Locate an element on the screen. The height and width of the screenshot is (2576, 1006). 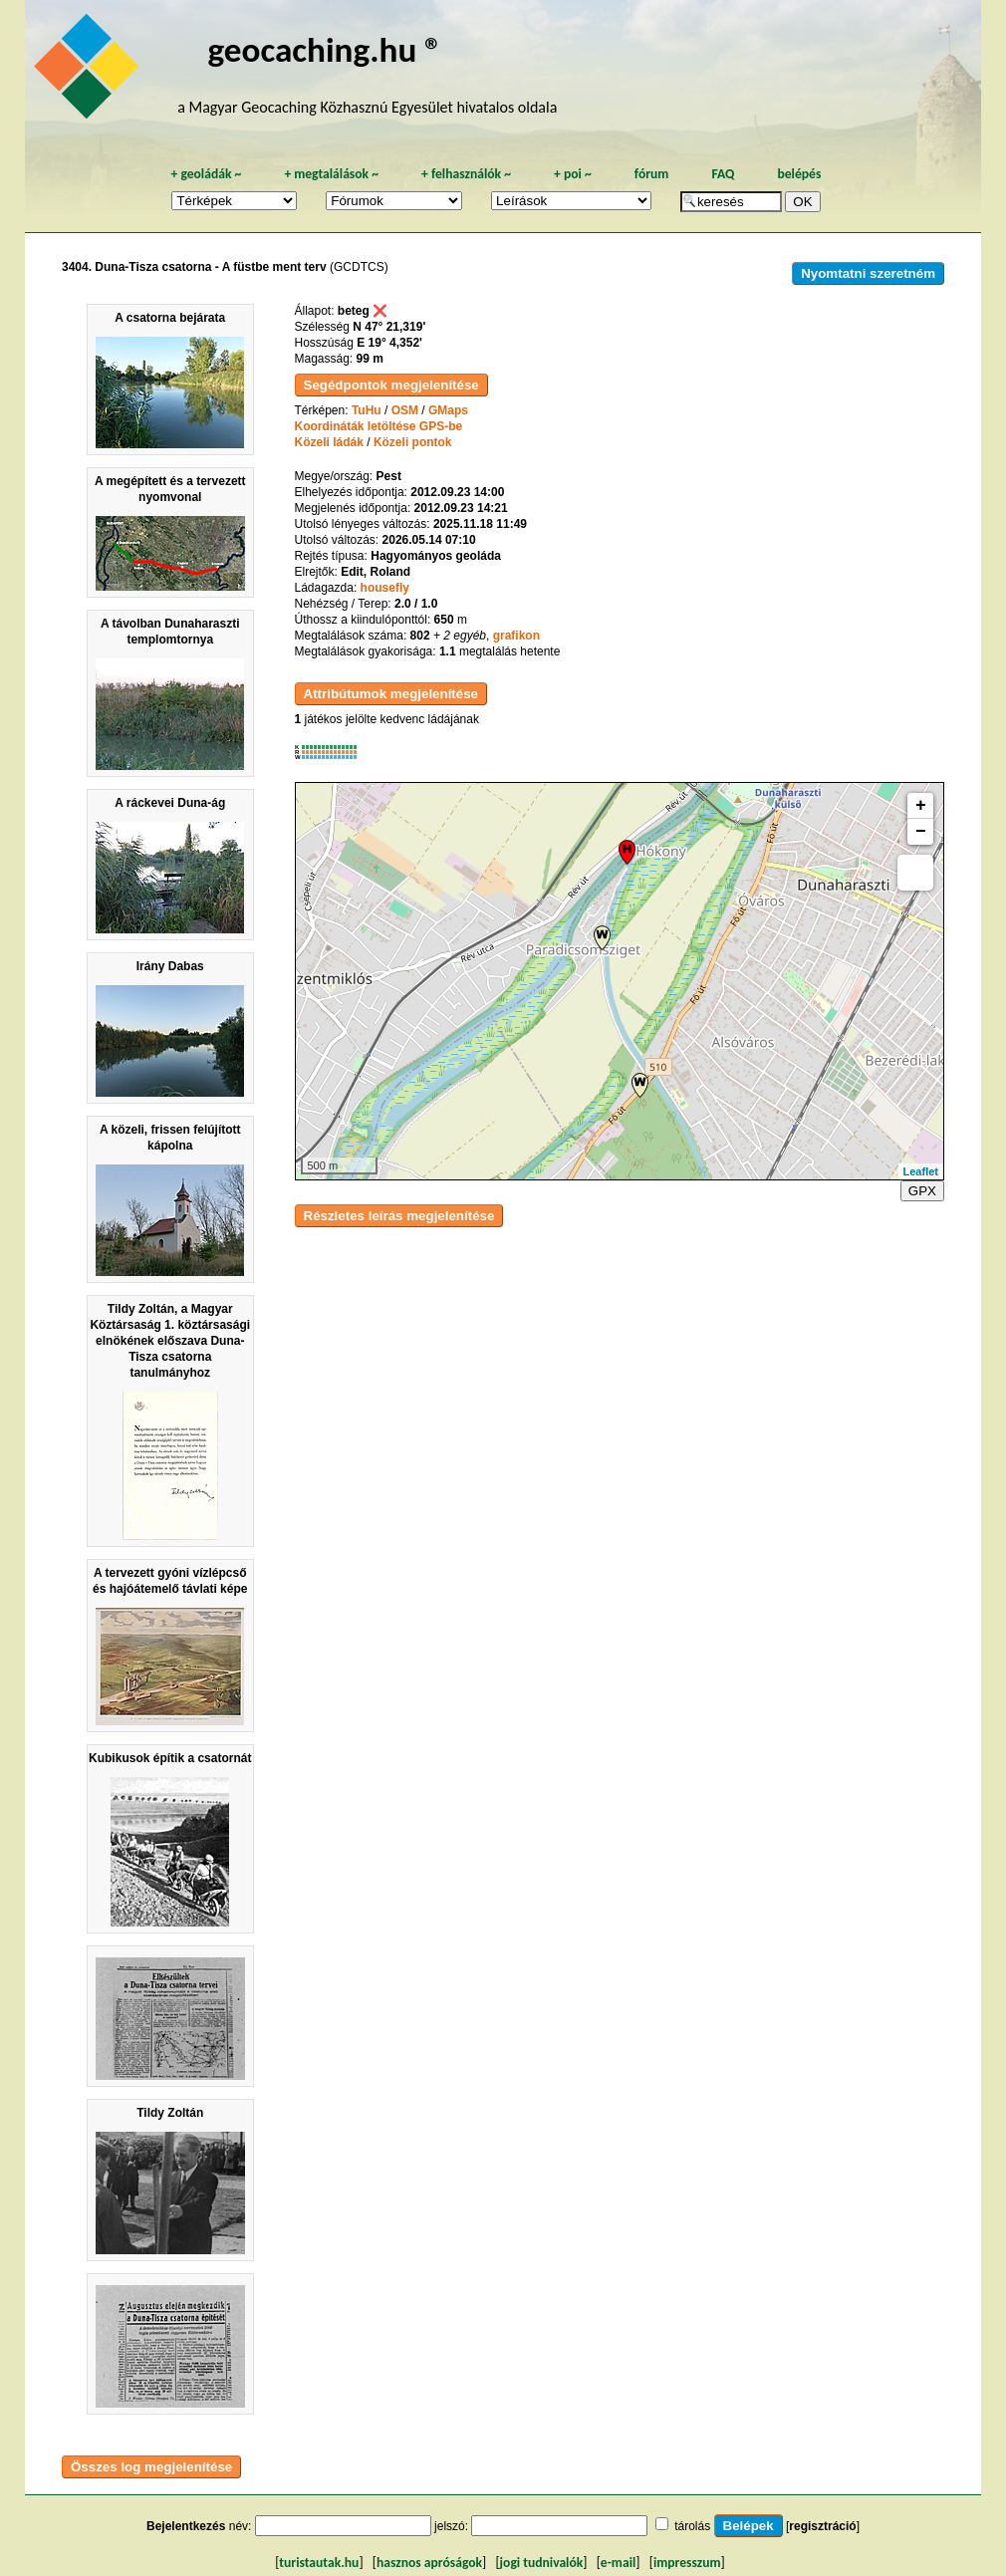
FAQ is located at coordinates (722, 173).